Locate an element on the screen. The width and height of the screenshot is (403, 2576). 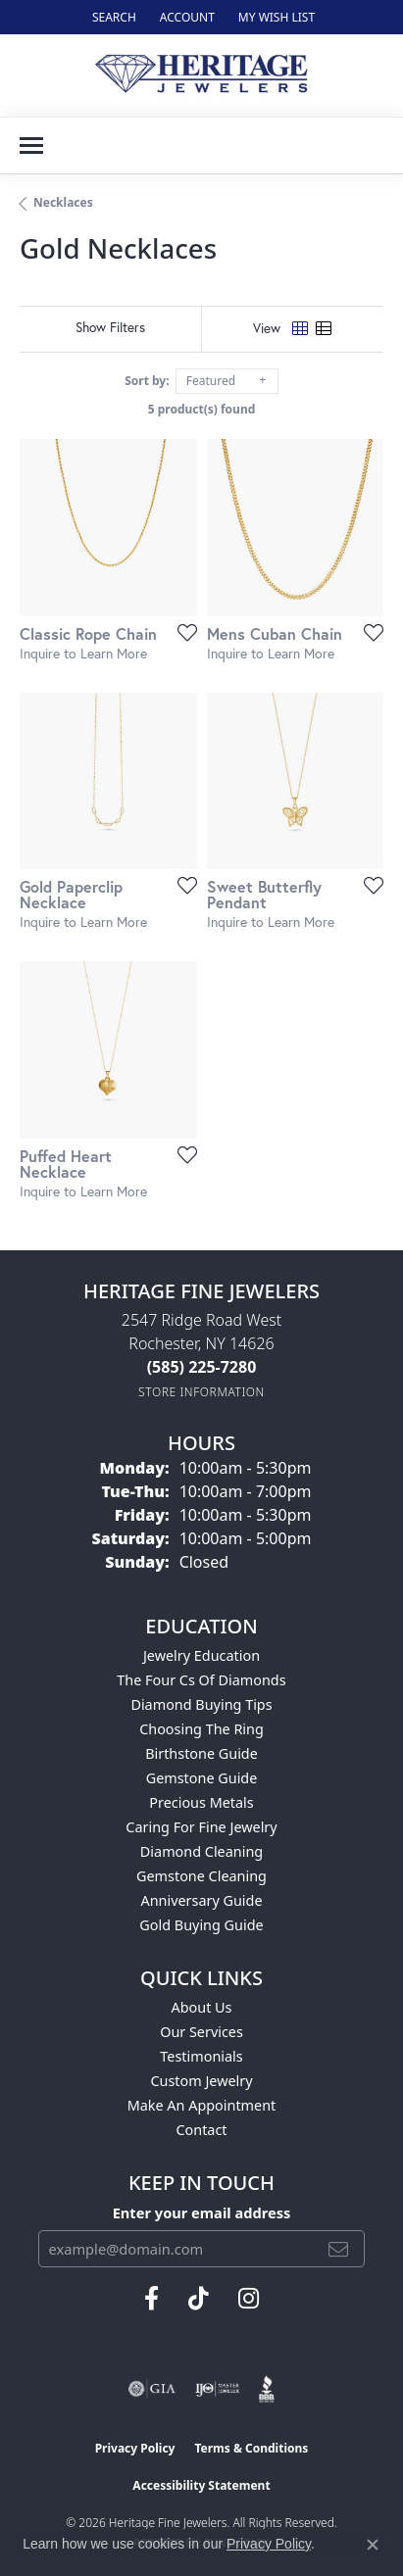
Necklaces is located at coordinates (63, 202).